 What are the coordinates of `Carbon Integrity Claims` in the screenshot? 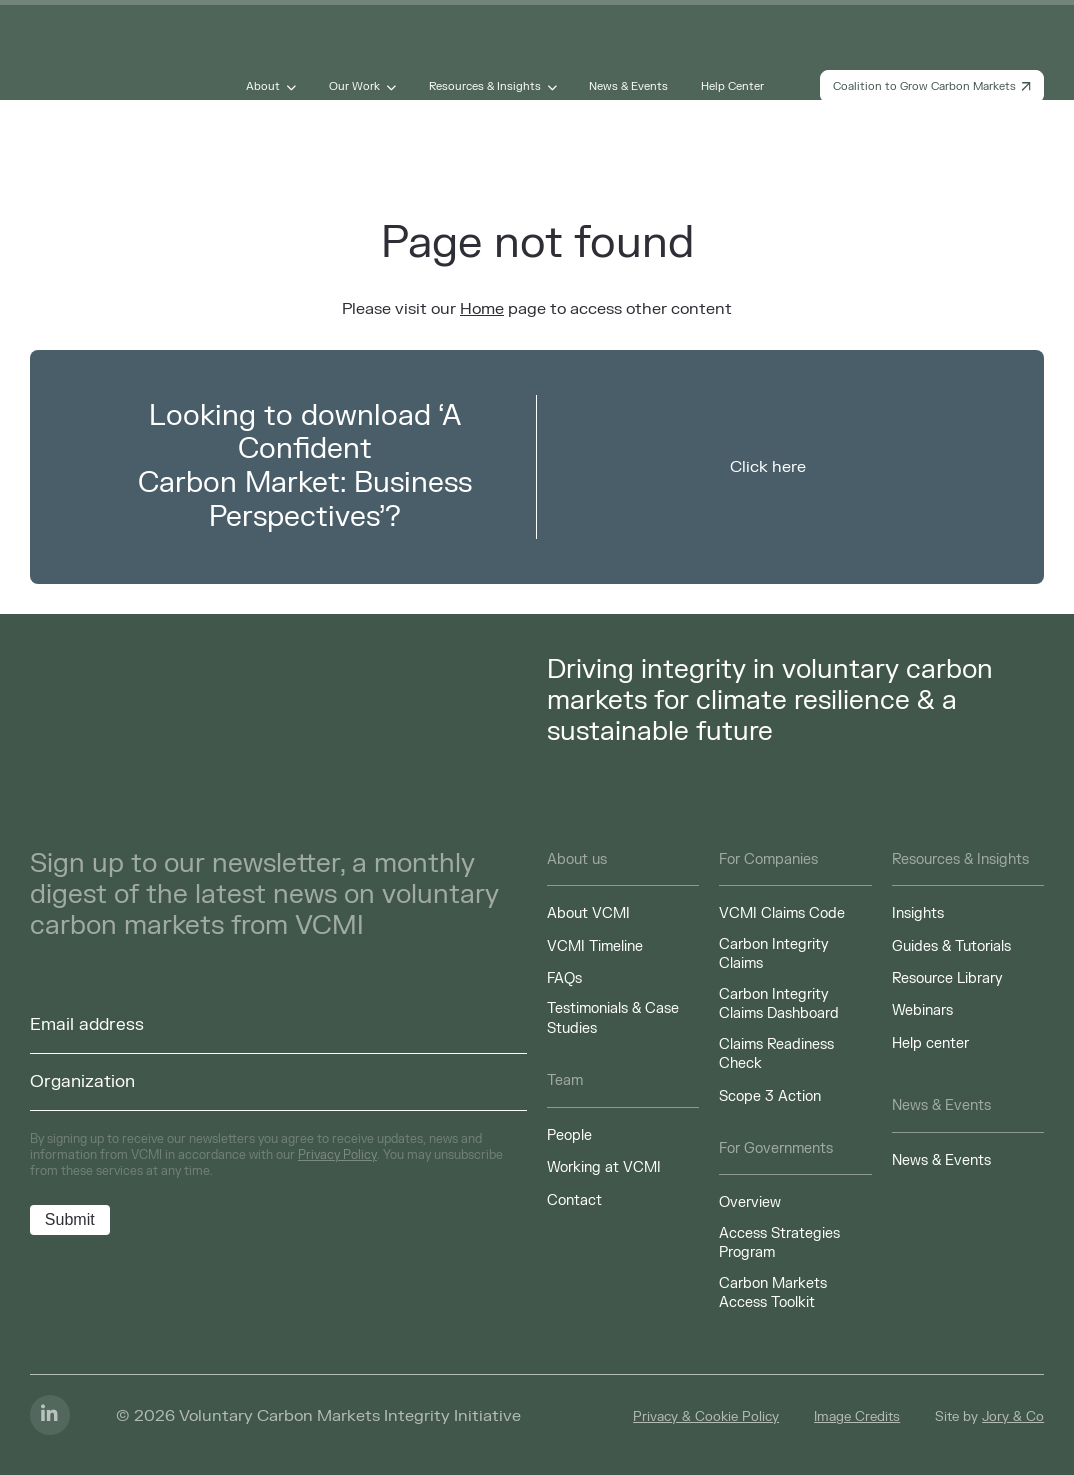 It's located at (774, 954).